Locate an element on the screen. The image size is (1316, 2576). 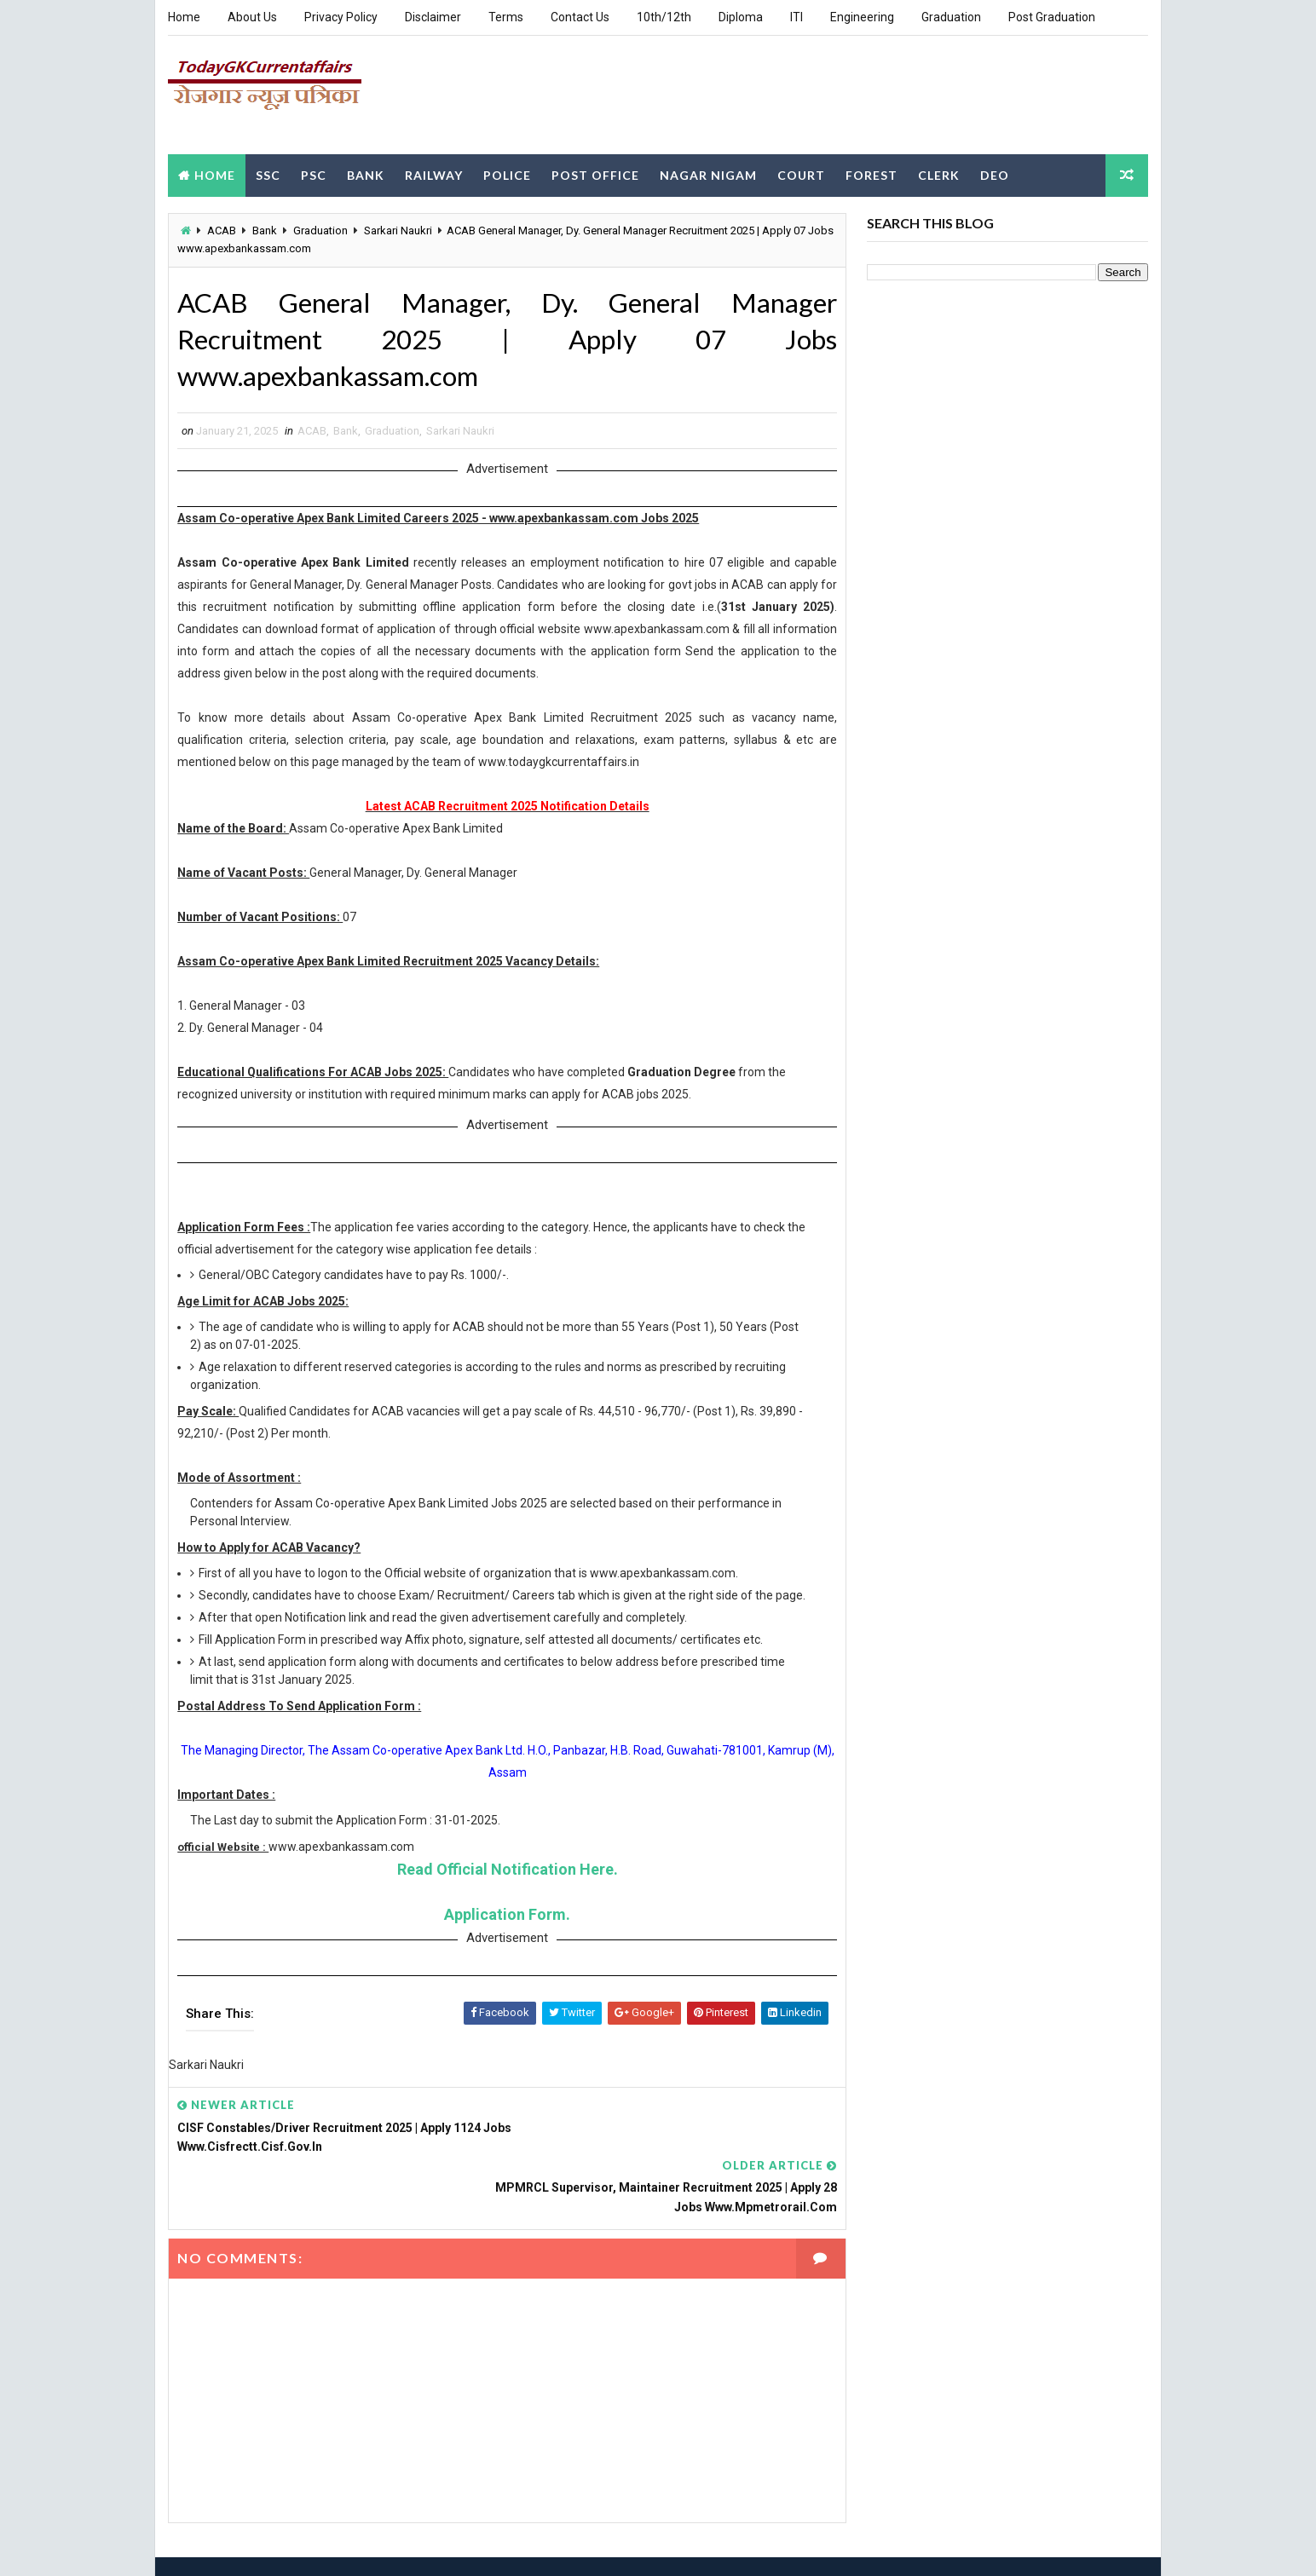
Graduation is located at coordinates (951, 17).